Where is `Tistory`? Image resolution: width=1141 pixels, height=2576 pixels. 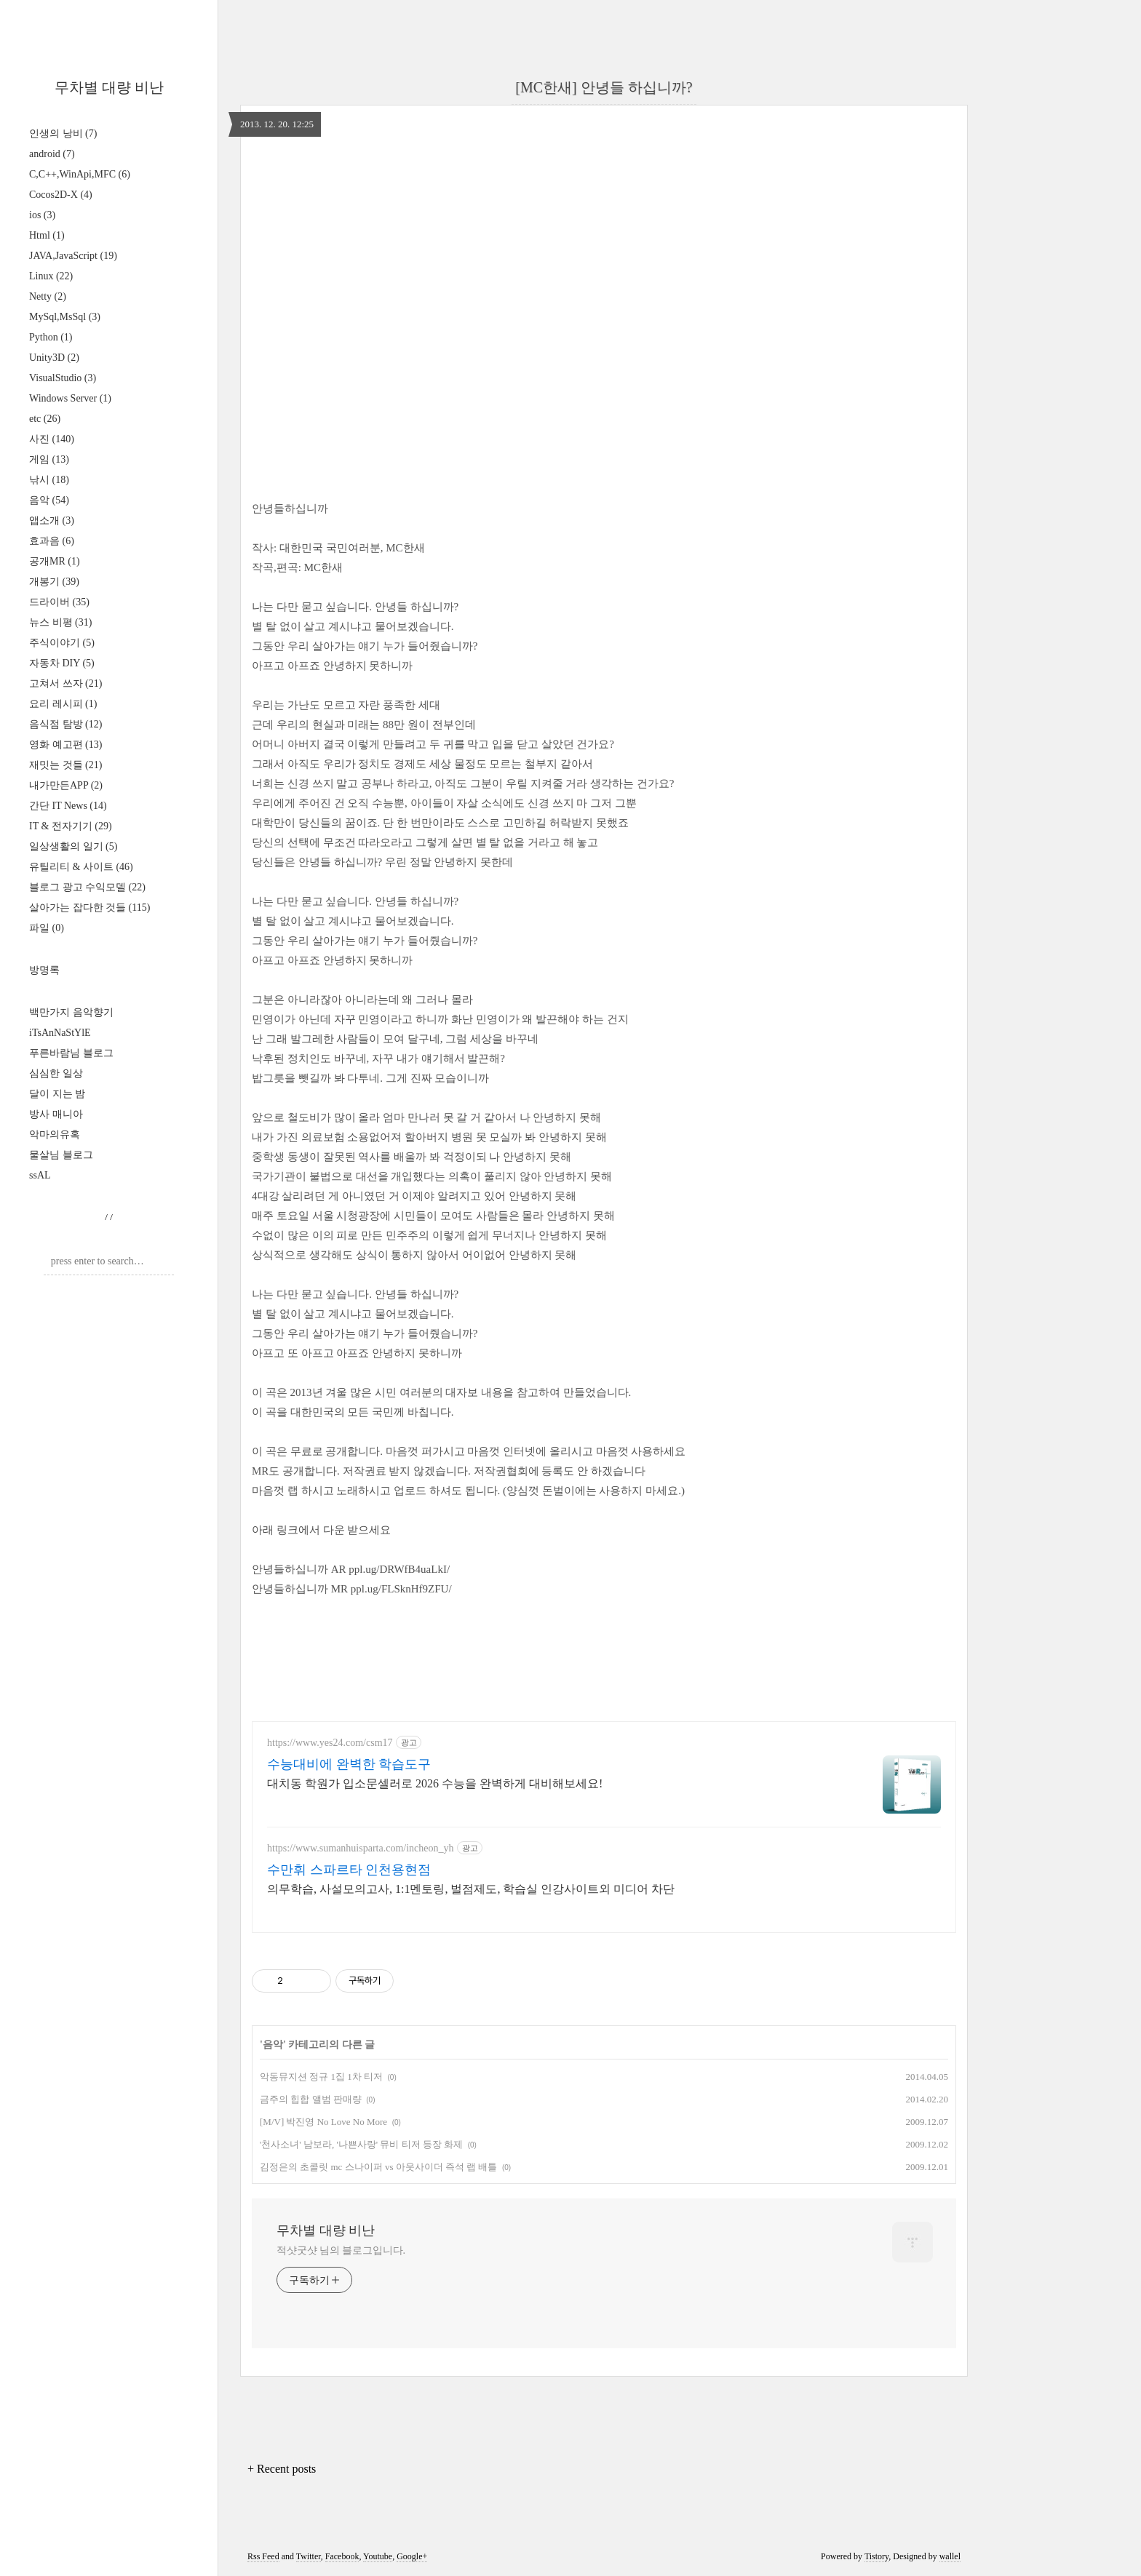 Tistory is located at coordinates (876, 2556).